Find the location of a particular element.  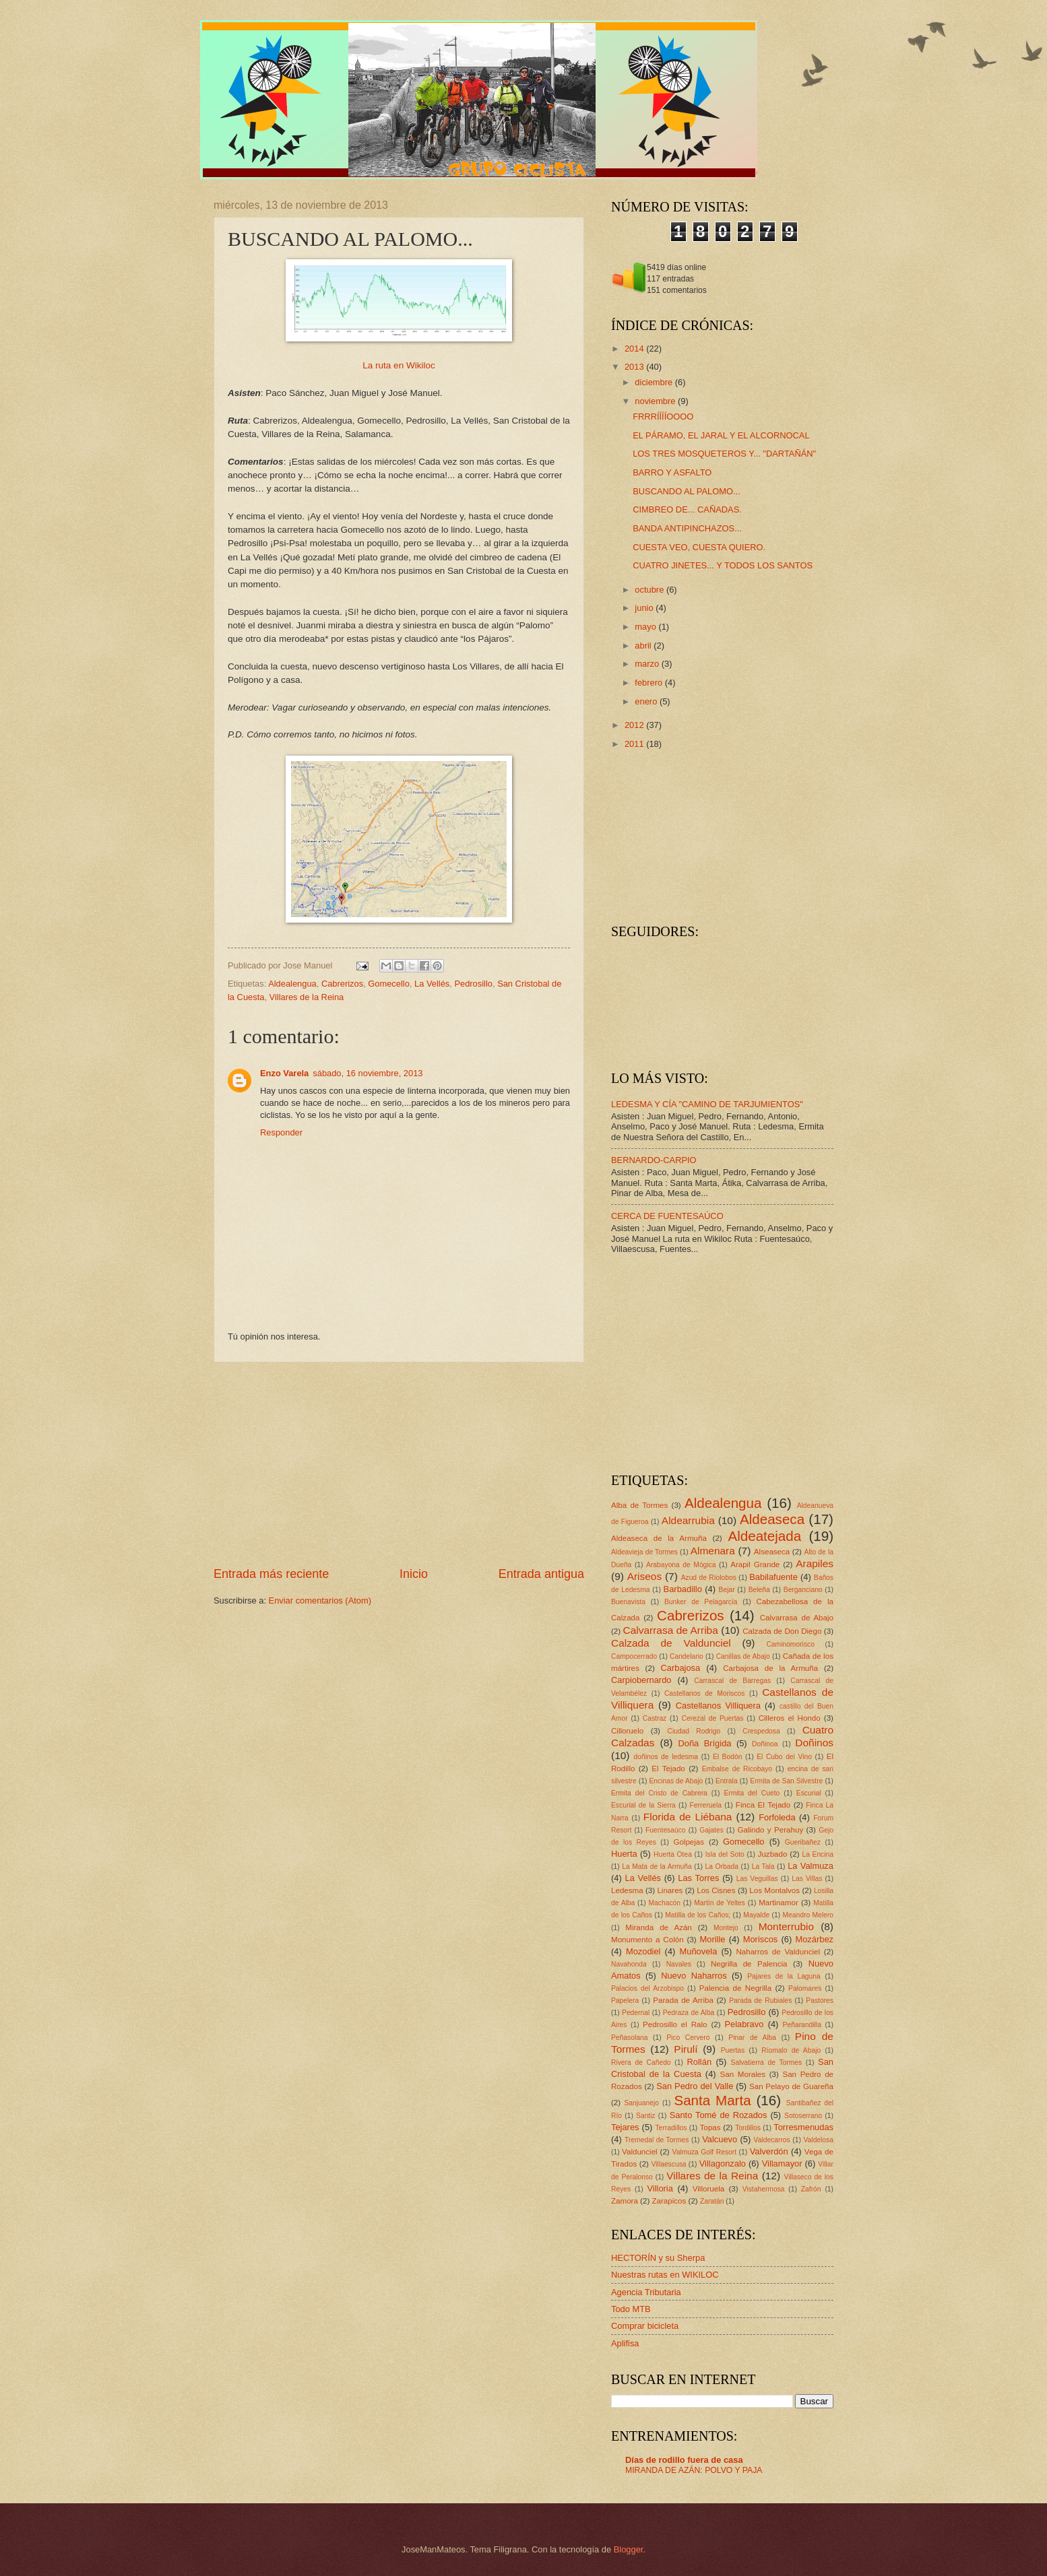

Naharros de Valdunciel is located at coordinates (778, 1952).